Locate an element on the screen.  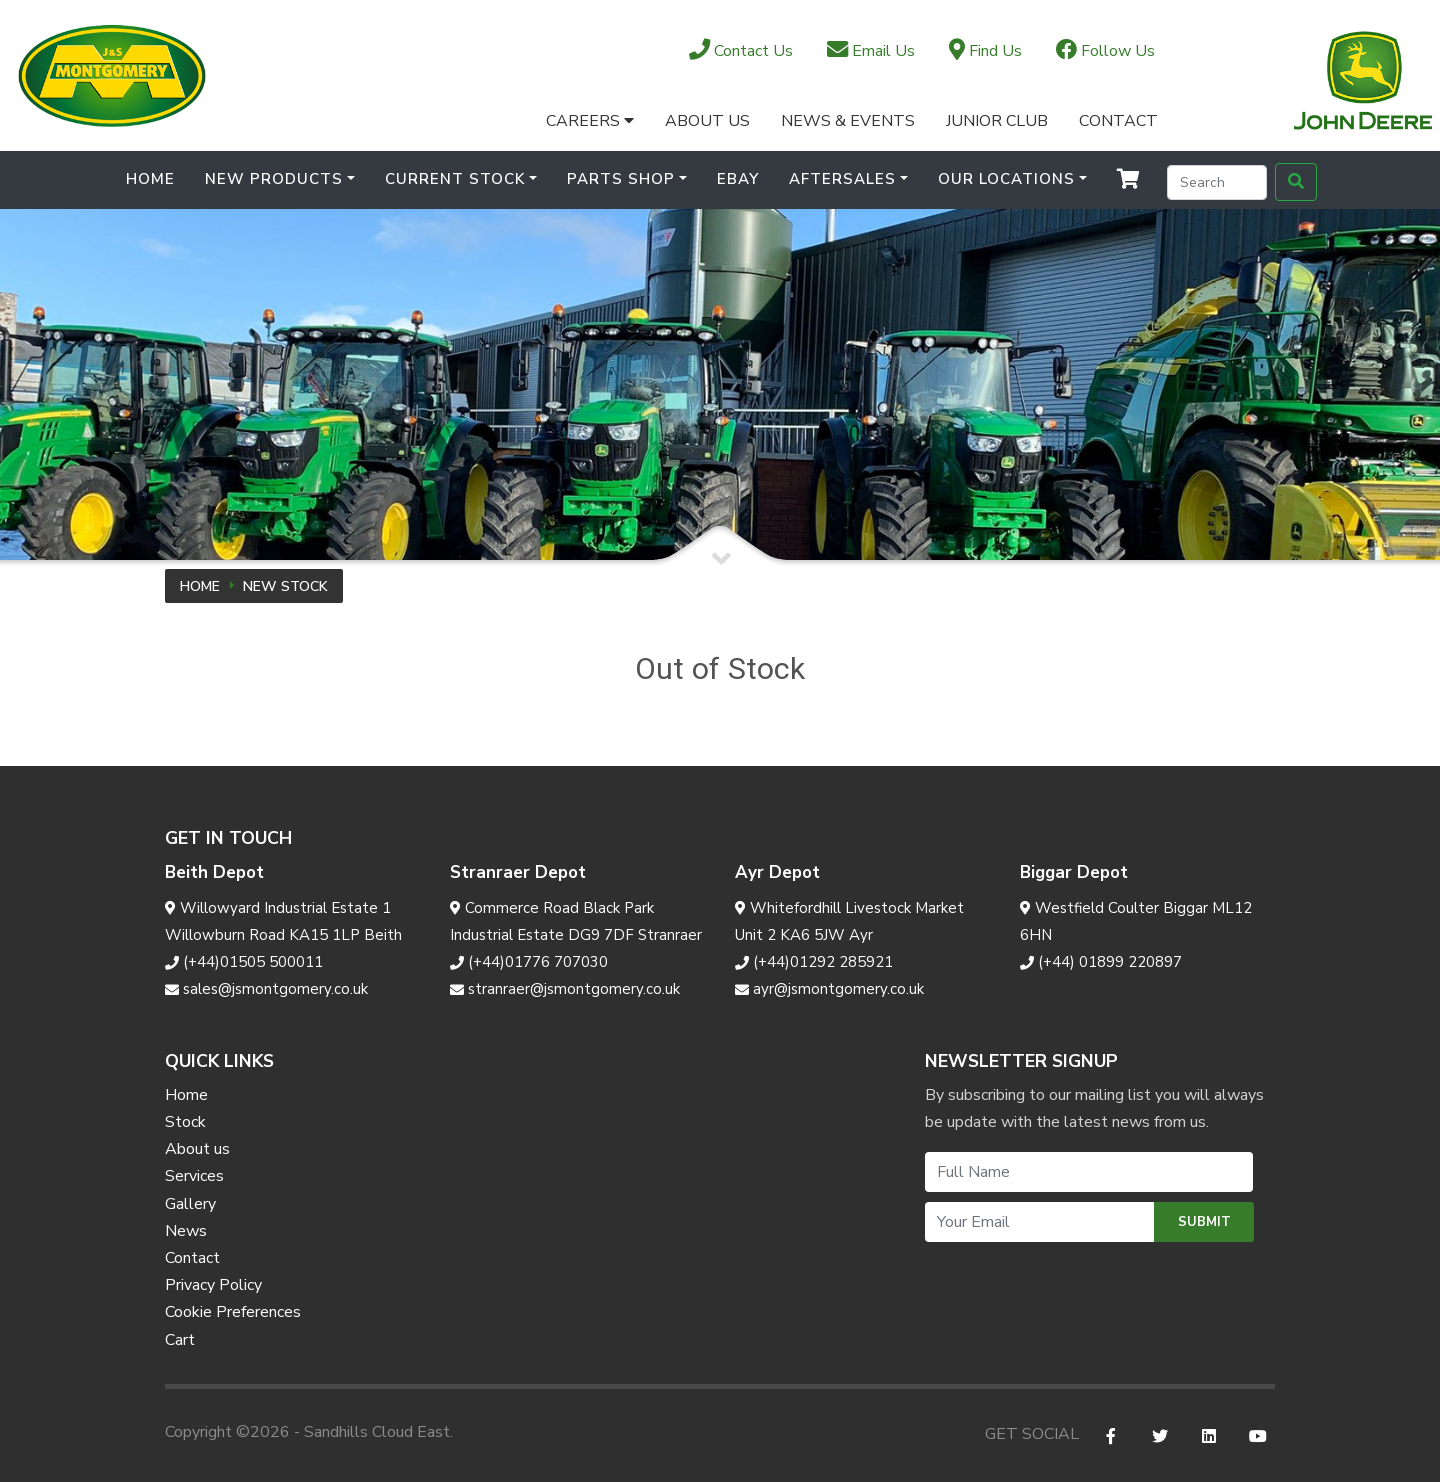
stranraer@jsmontgomery.co.uk is located at coordinates (565, 989).